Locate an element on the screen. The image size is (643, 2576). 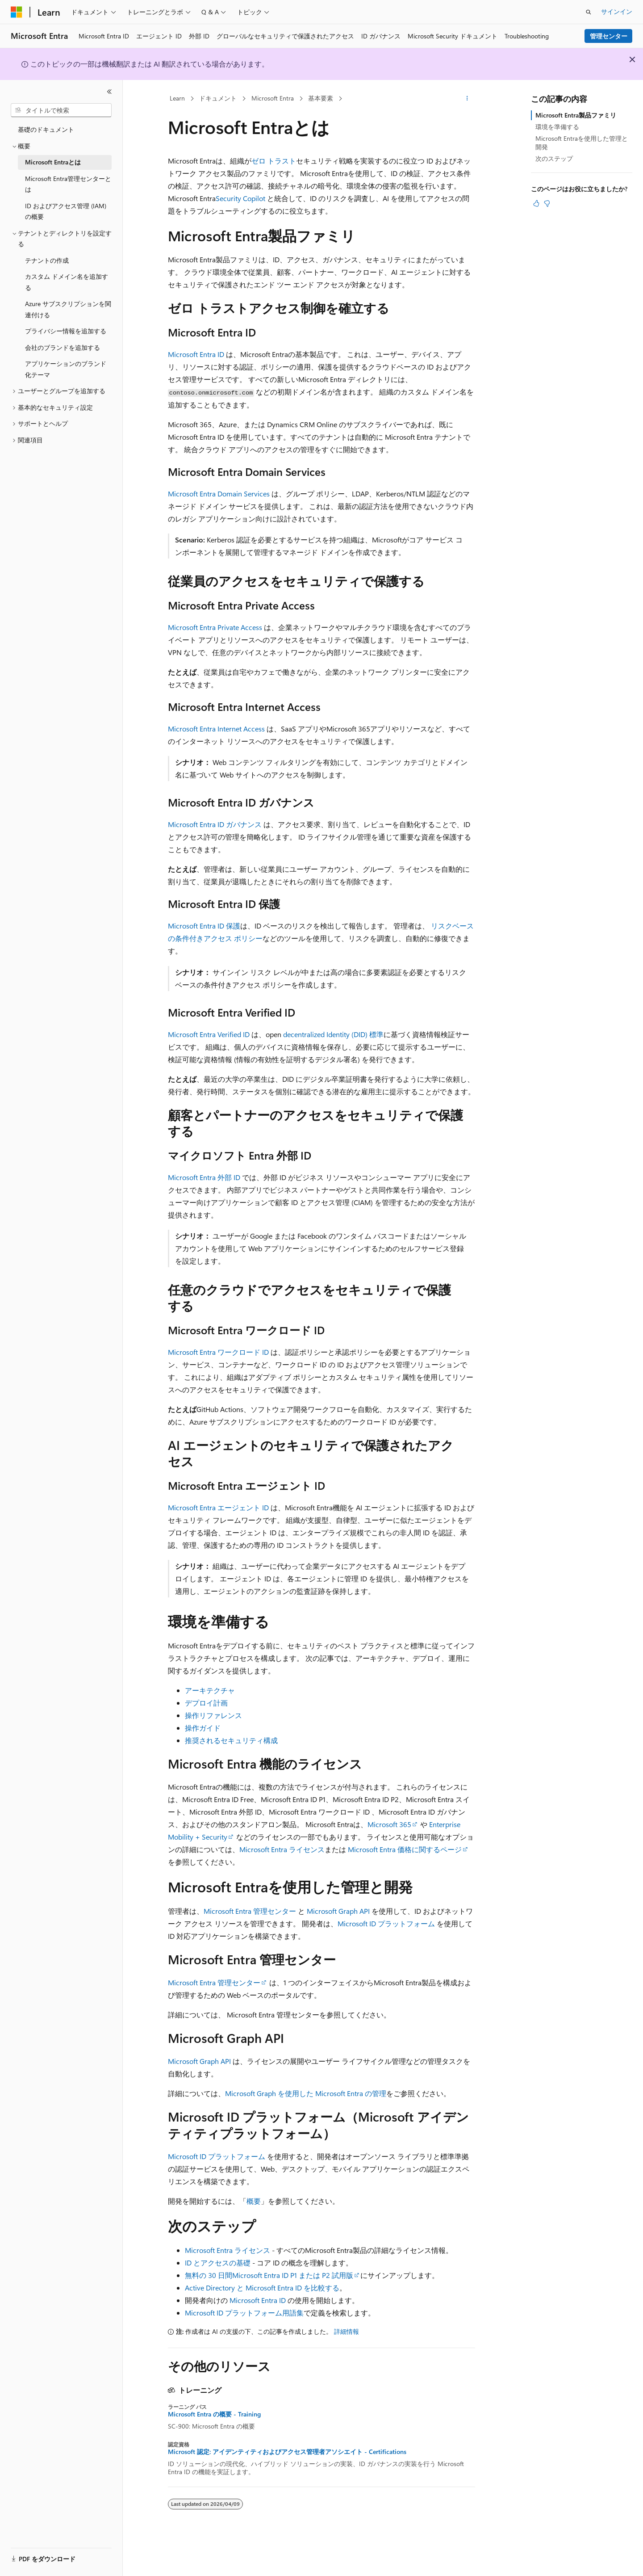
Microsoft ID プラットフォーム is located at coordinates (386, 1923).